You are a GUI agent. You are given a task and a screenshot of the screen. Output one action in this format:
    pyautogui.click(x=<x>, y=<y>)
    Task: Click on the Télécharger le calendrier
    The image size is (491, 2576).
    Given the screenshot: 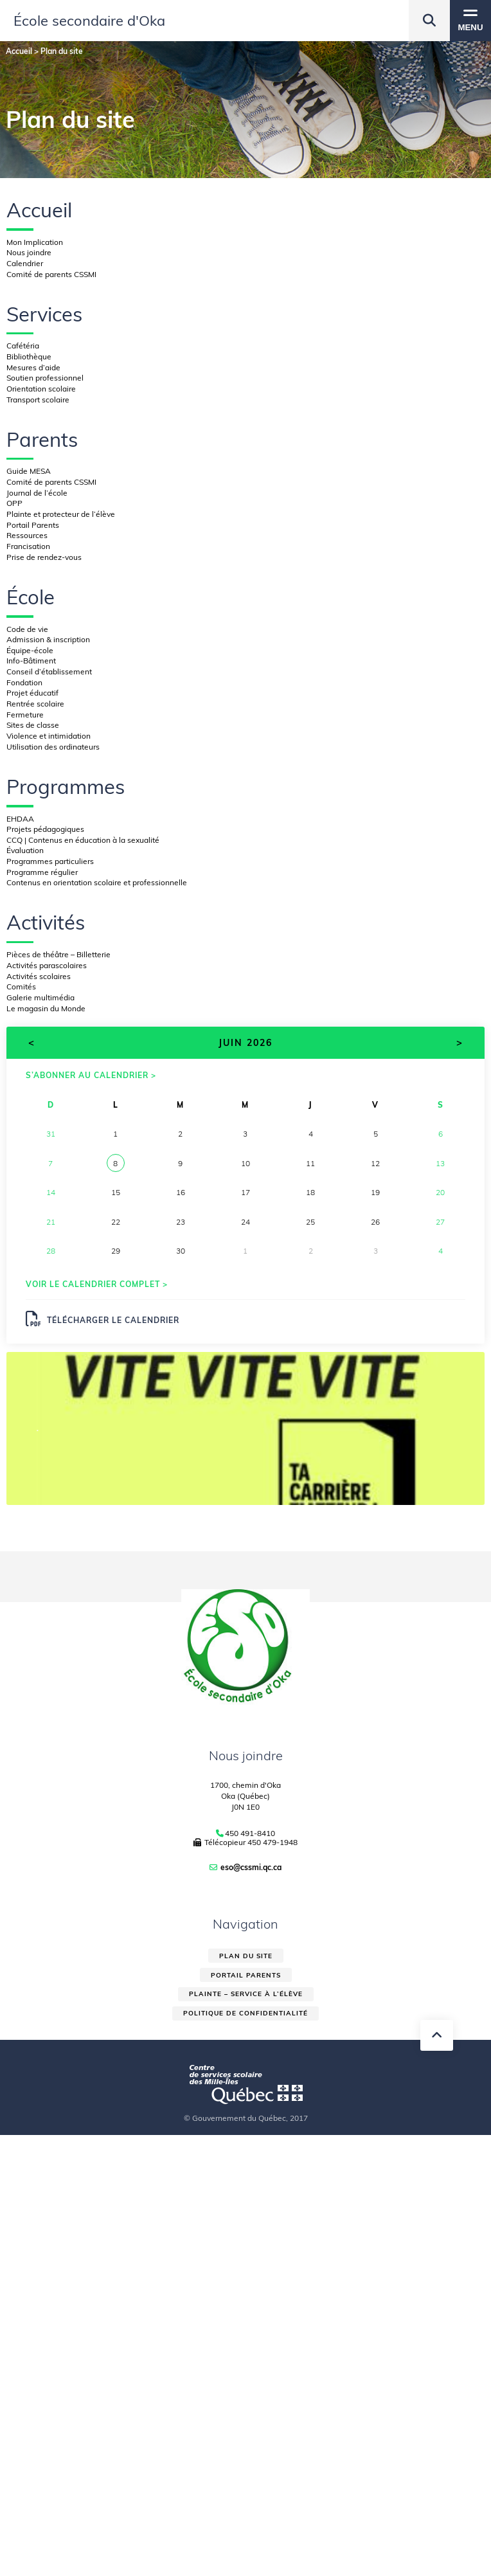 What is the action you would take?
    pyautogui.click(x=103, y=1319)
    